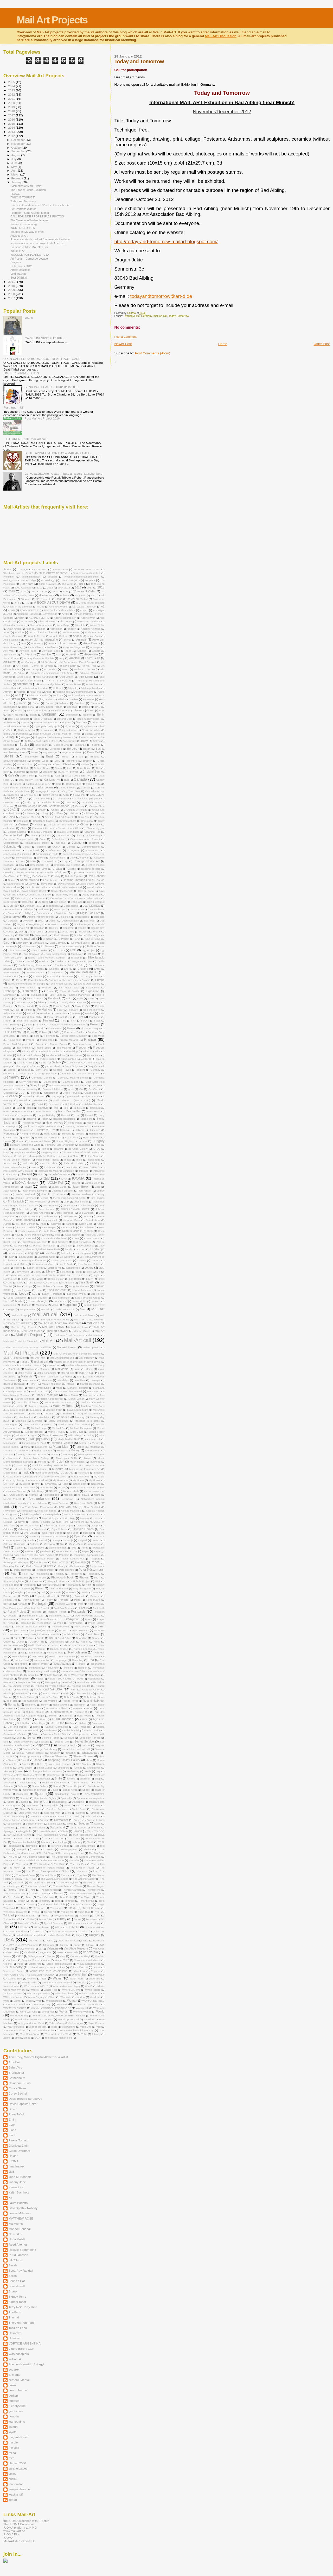 The image size is (333, 2576). I want to click on Football, so click(24, 1035).